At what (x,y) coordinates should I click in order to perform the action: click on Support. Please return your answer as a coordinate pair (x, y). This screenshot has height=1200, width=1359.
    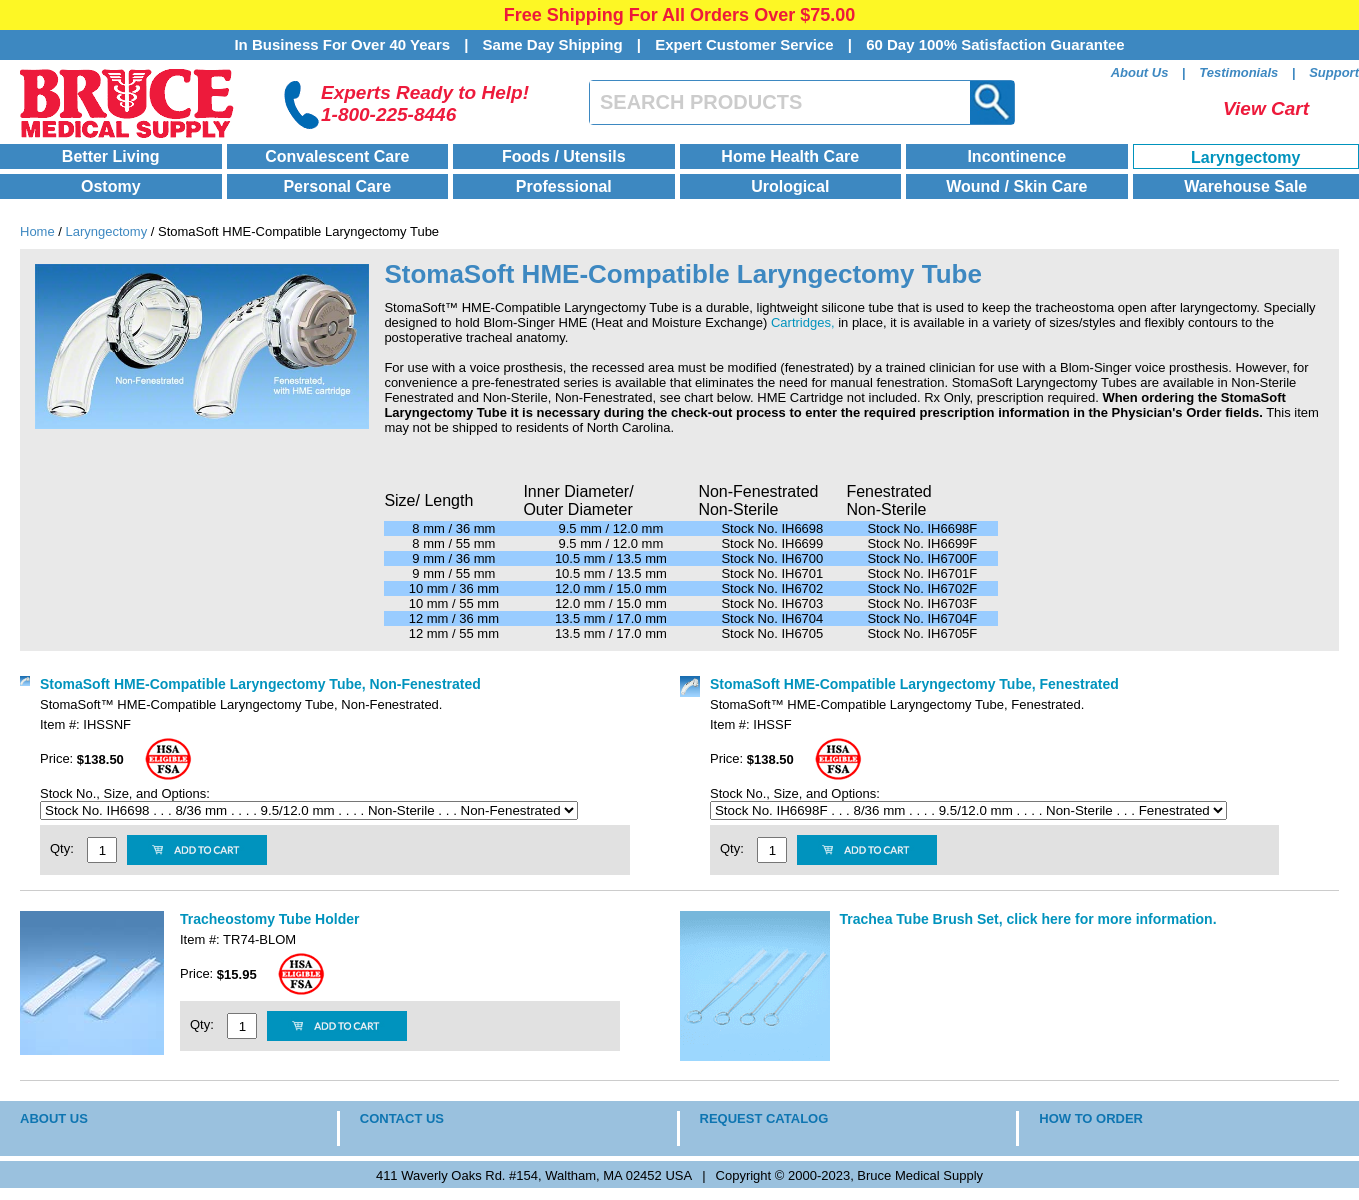
    Looking at the image, I should click on (1334, 72).